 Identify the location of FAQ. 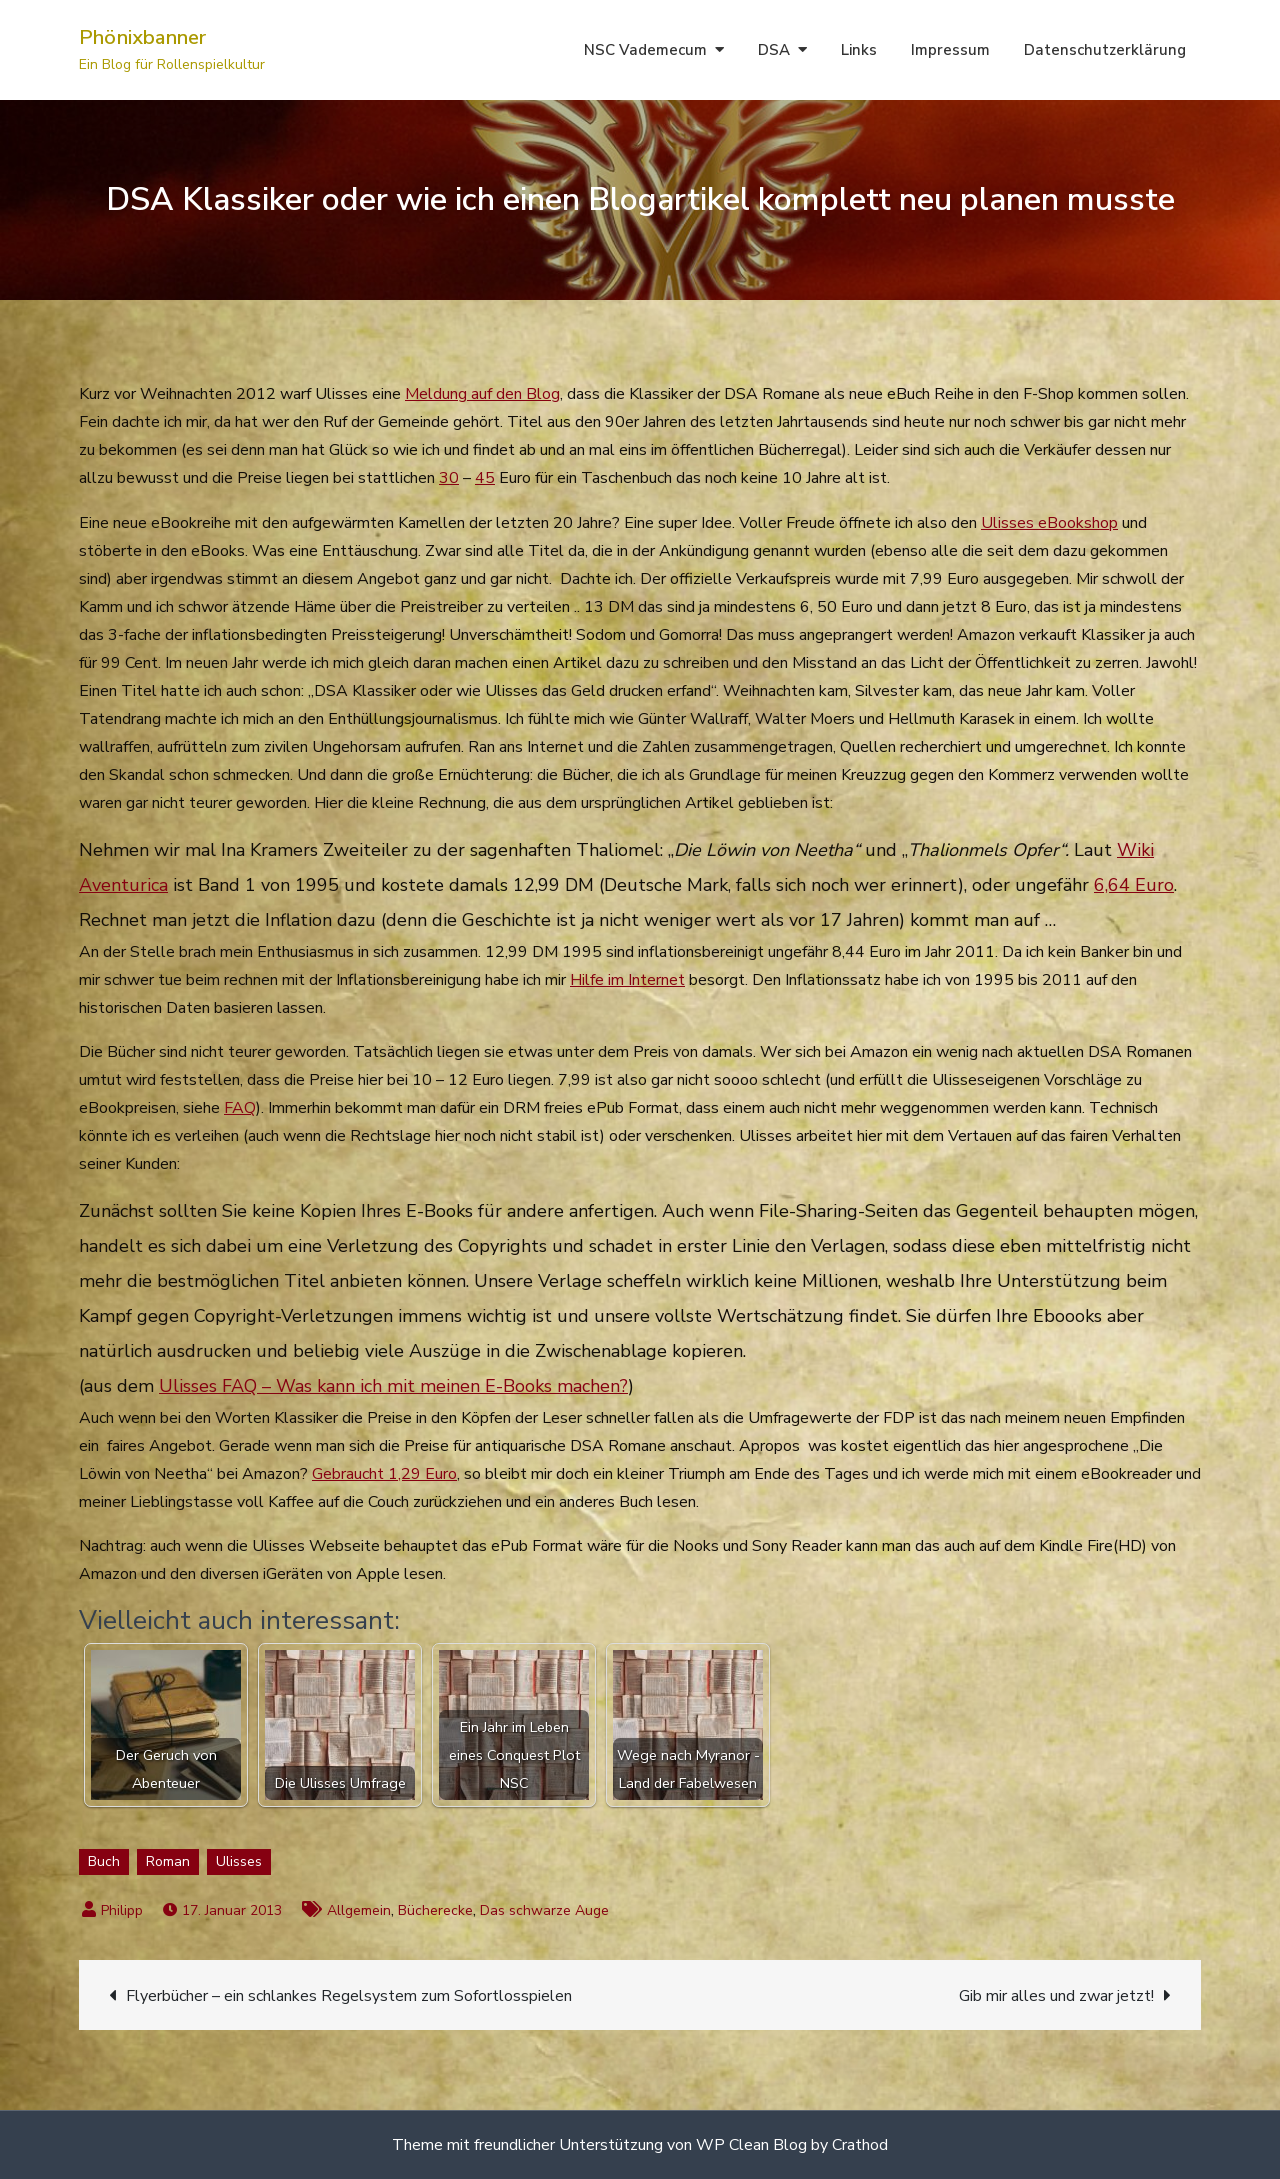
(240, 1108).